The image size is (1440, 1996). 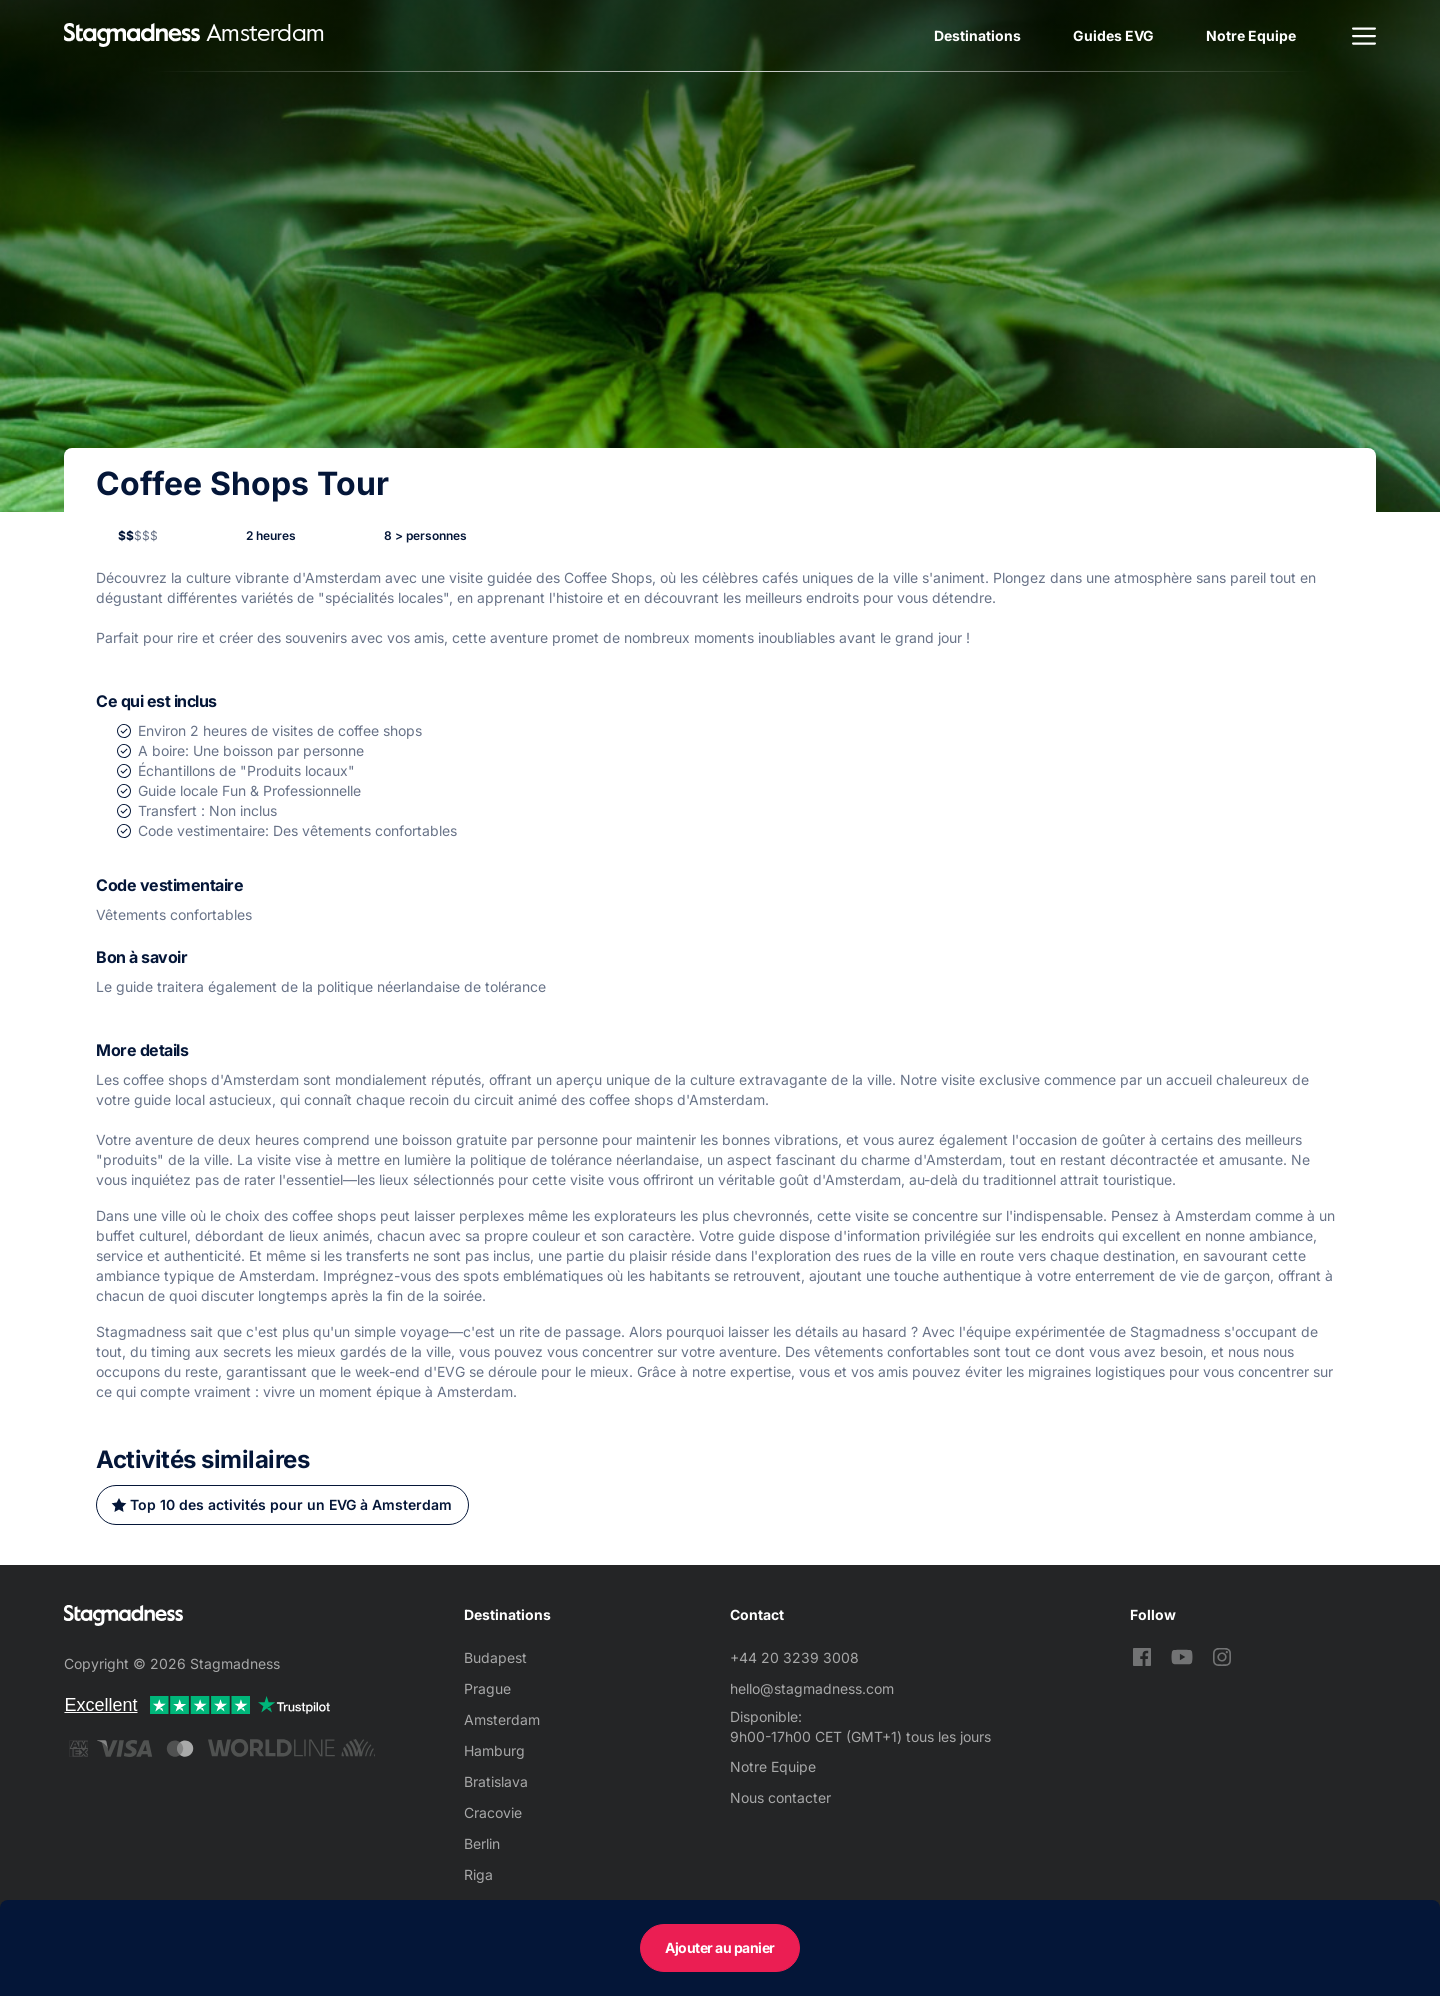 I want to click on Riga, so click(x=478, y=1874).